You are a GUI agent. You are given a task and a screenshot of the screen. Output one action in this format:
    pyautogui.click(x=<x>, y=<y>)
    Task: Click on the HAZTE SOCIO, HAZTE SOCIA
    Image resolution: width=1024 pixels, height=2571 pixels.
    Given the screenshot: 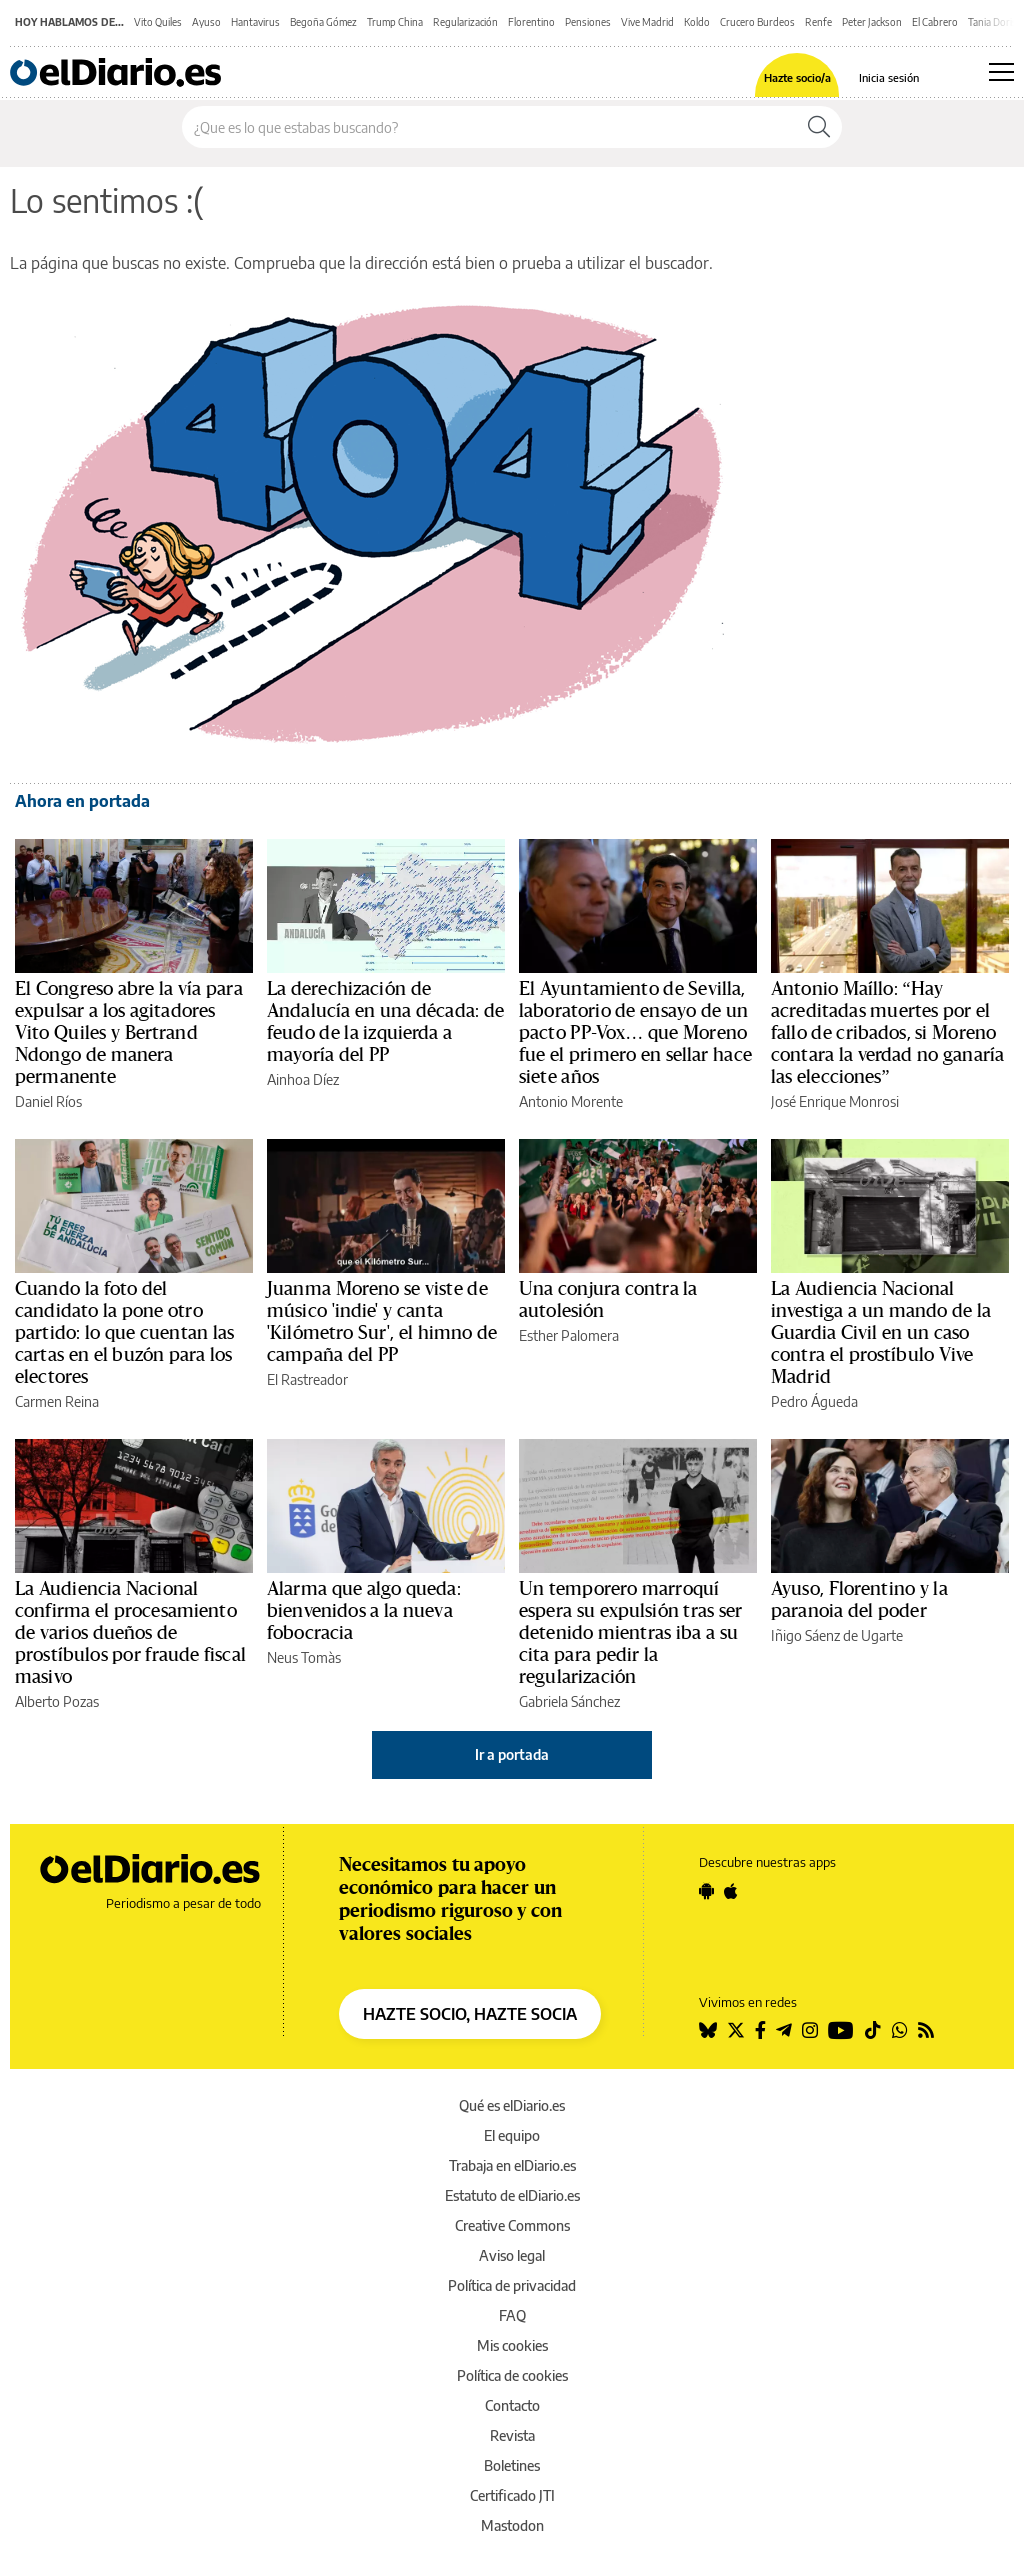 What is the action you would take?
    pyautogui.click(x=470, y=2014)
    